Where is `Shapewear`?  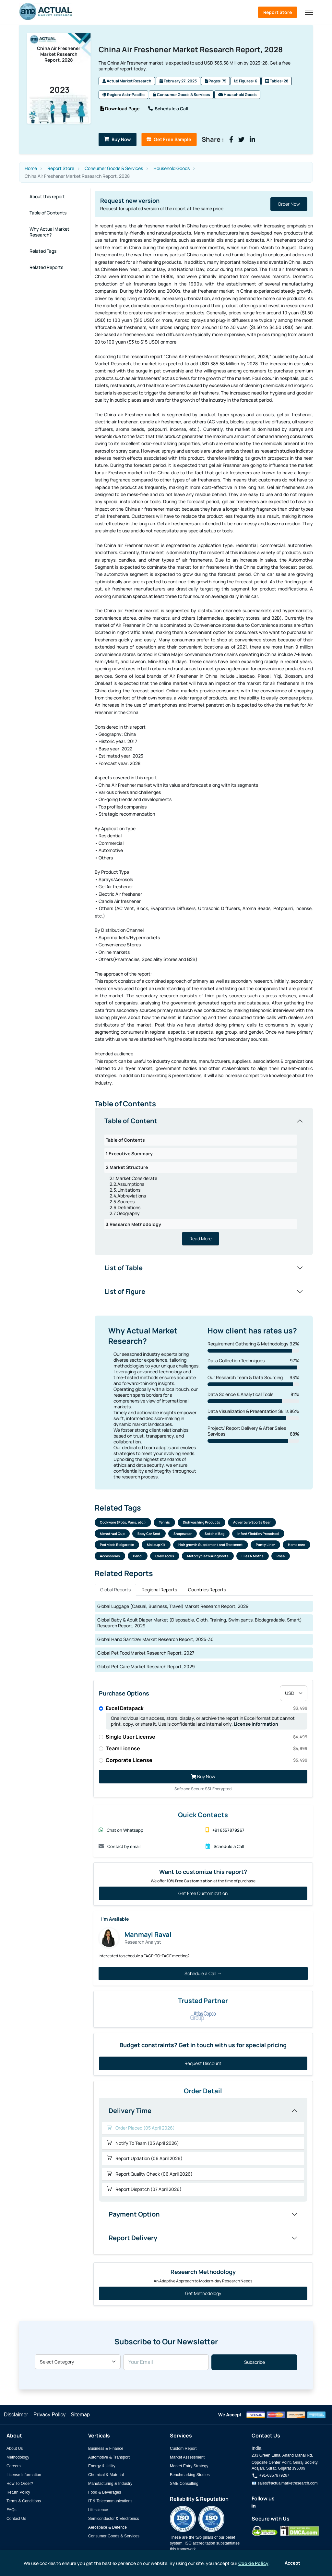 Shapewear is located at coordinates (182, 1535).